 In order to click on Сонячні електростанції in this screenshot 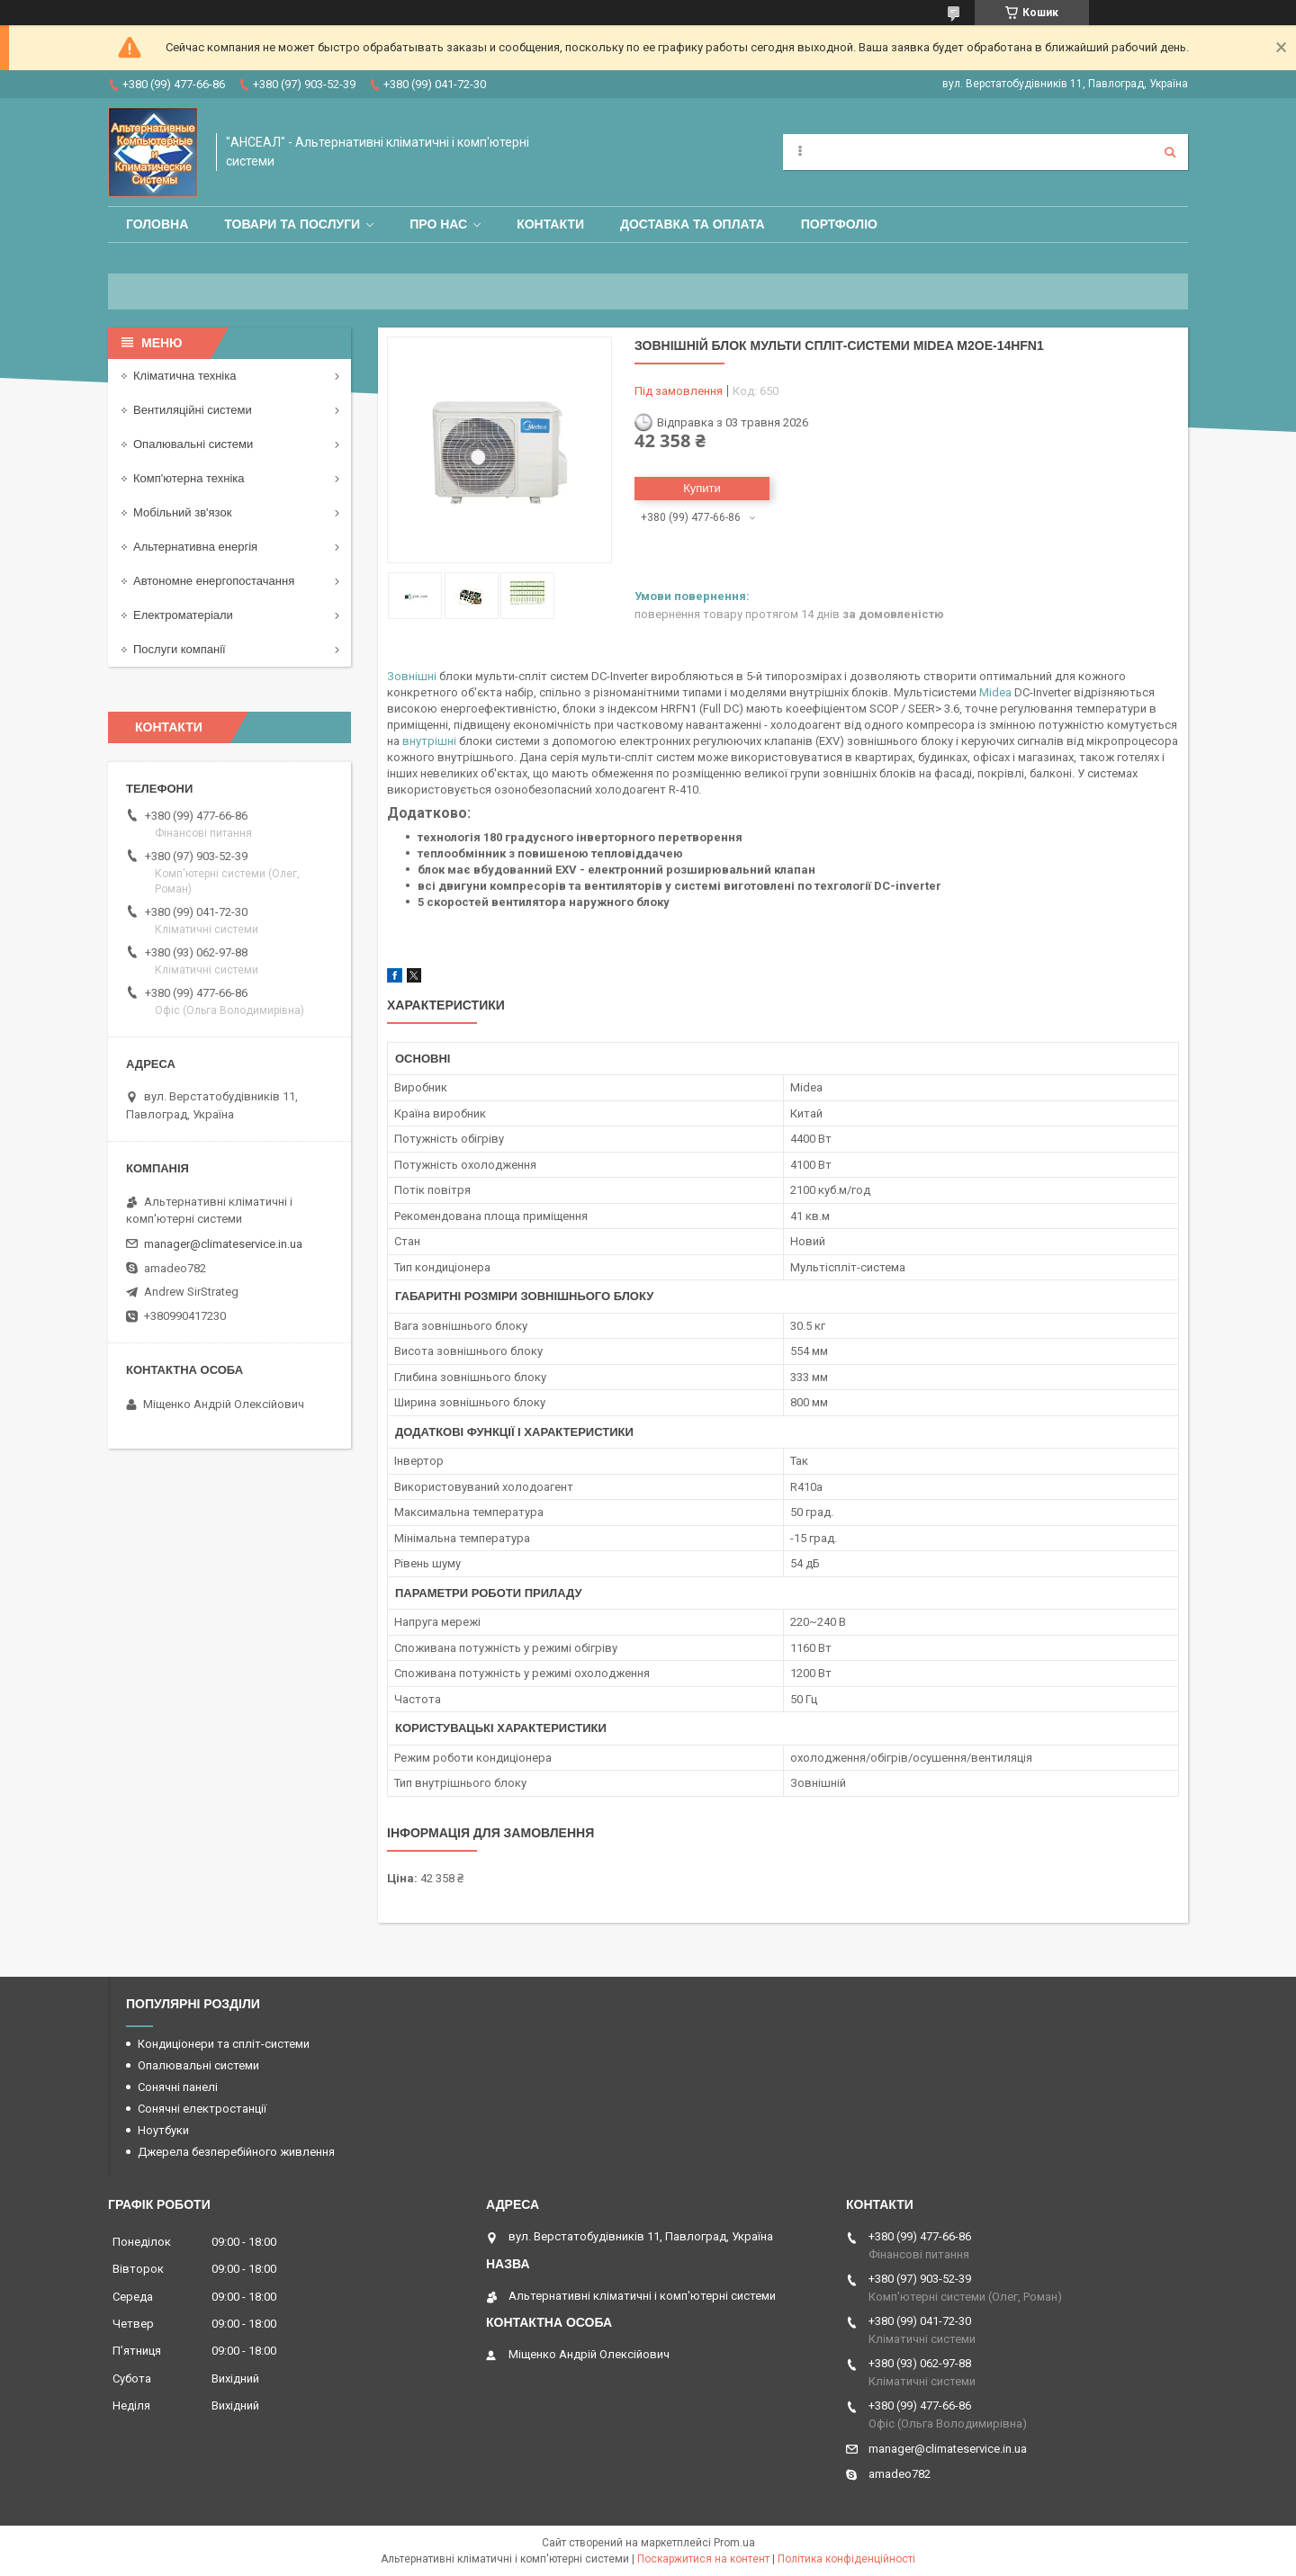, I will do `click(202, 2108)`.